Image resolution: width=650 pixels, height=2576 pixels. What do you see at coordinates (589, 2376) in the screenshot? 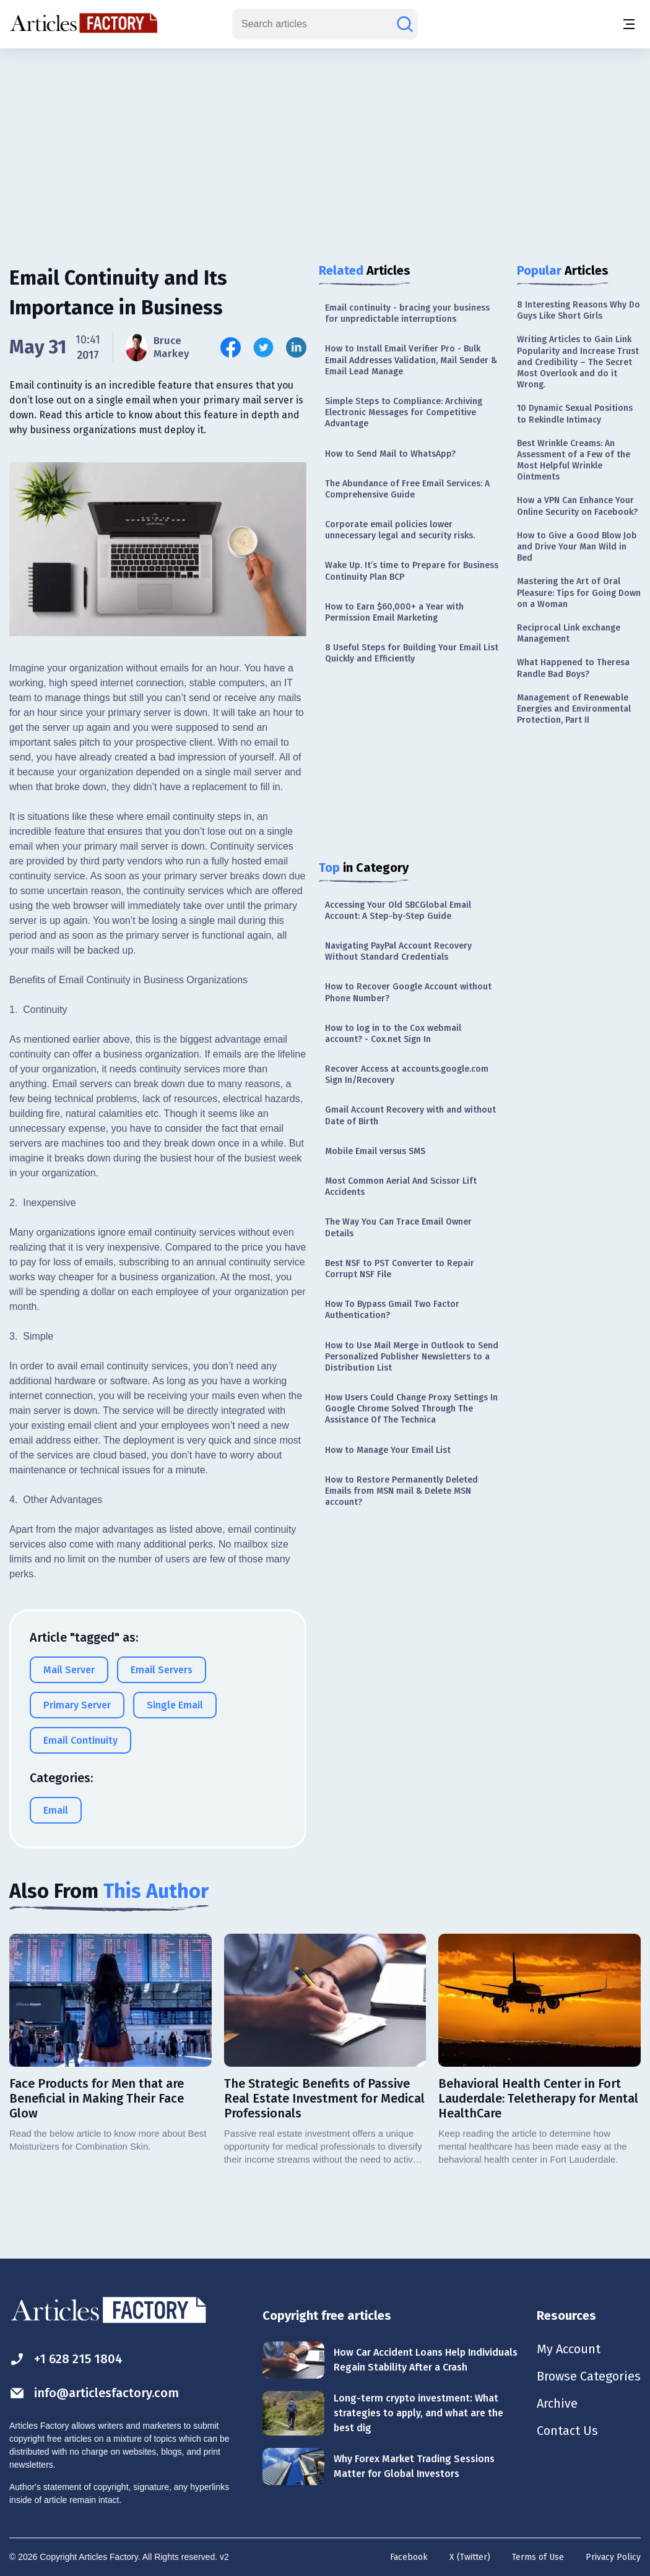
I see `Browse Categories` at bounding box center [589, 2376].